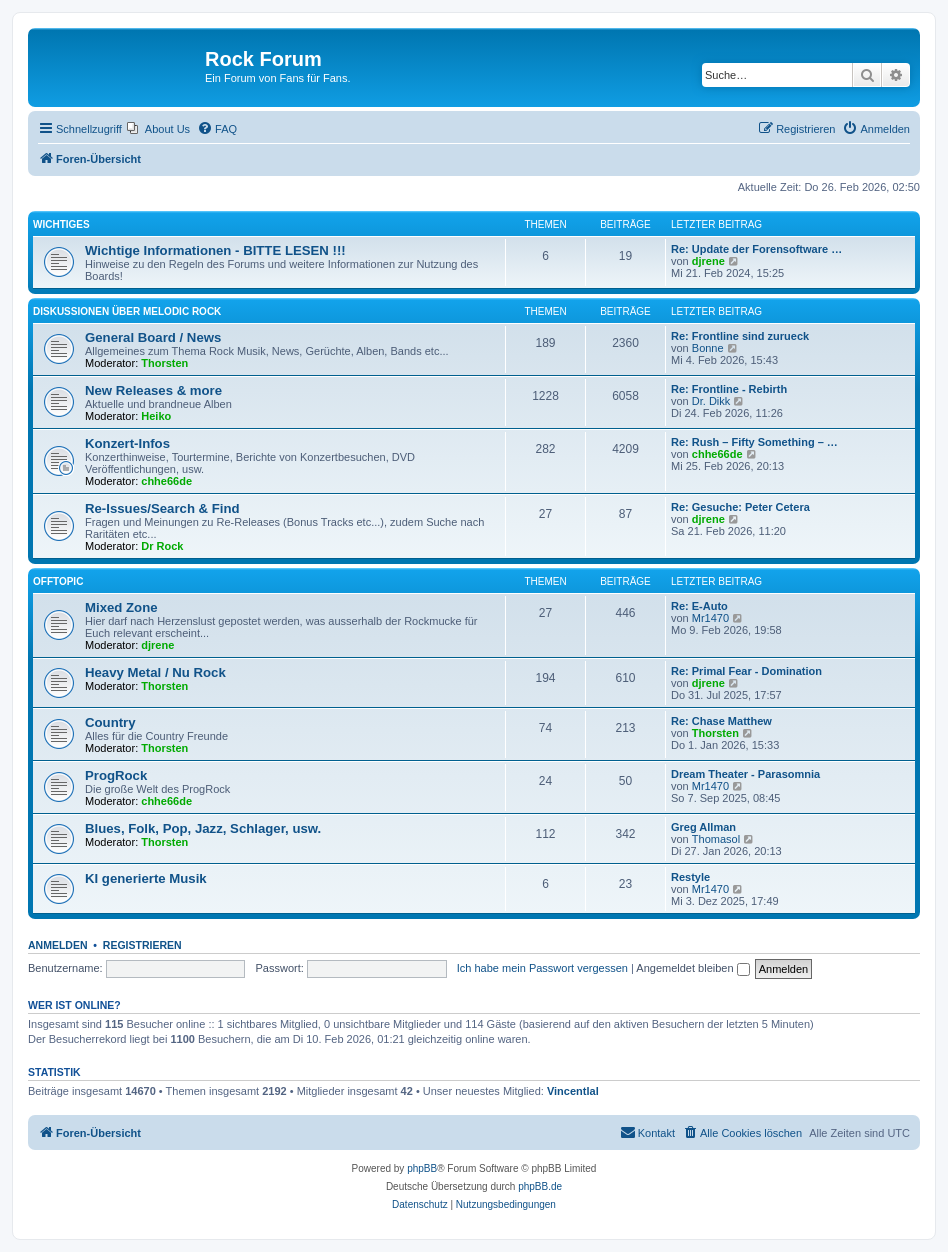 The image size is (948, 1252). What do you see at coordinates (711, 401) in the screenshot?
I see `Dr. Dikk` at bounding box center [711, 401].